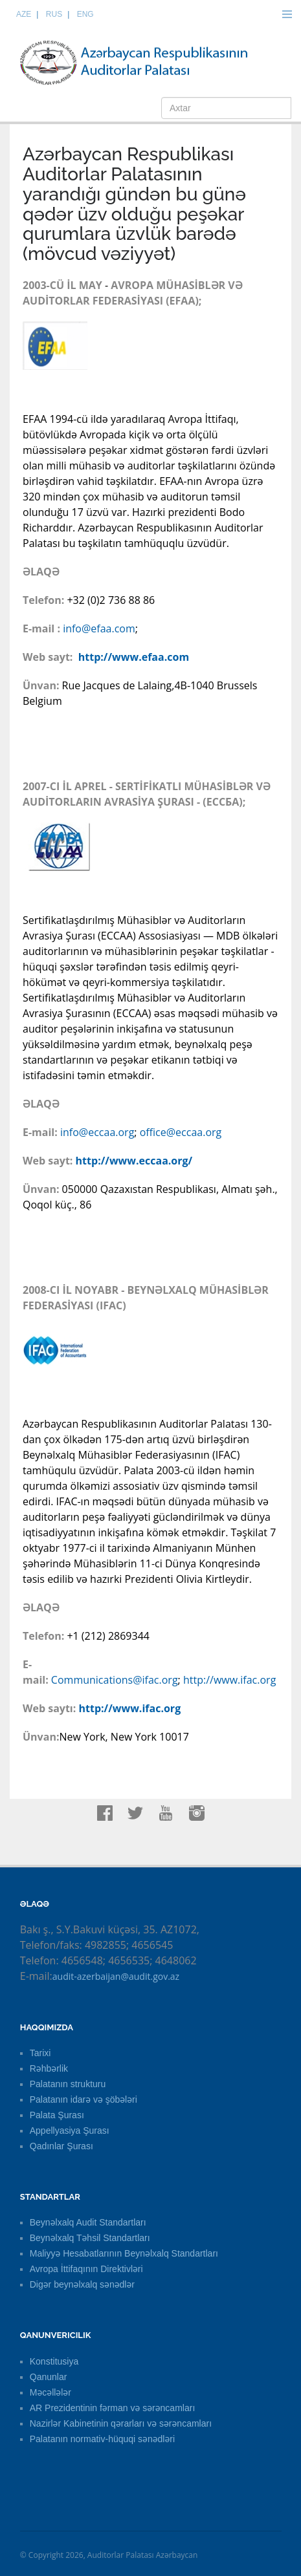 The width and height of the screenshot is (301, 2576). Describe the element at coordinates (99, 628) in the screenshot. I see `info@efaa.com` at that location.